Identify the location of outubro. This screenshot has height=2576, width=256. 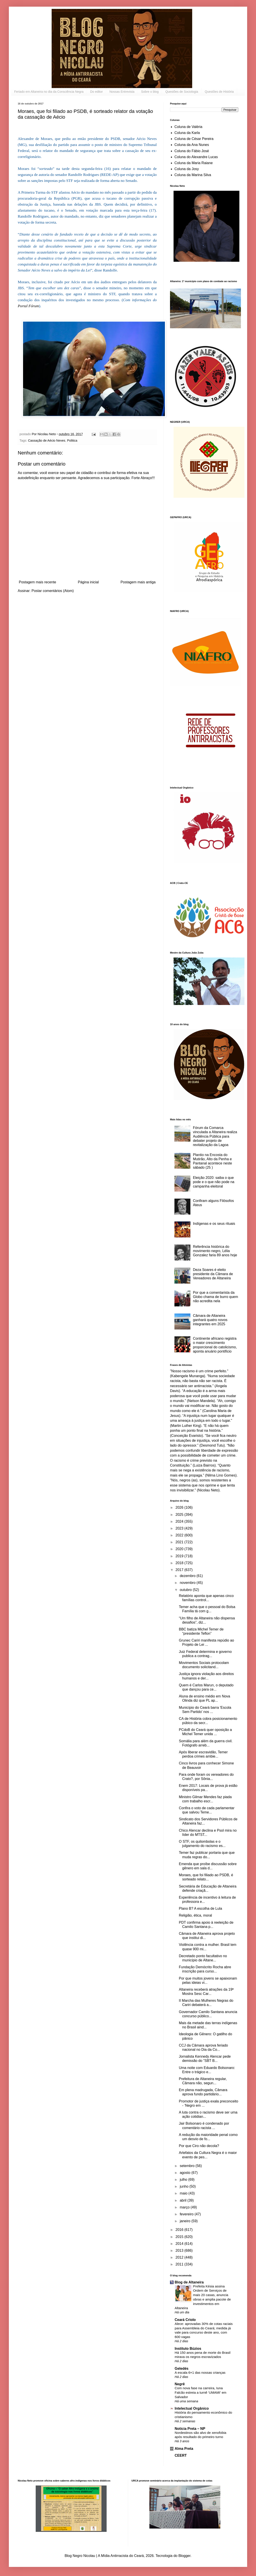
(186, 1590).